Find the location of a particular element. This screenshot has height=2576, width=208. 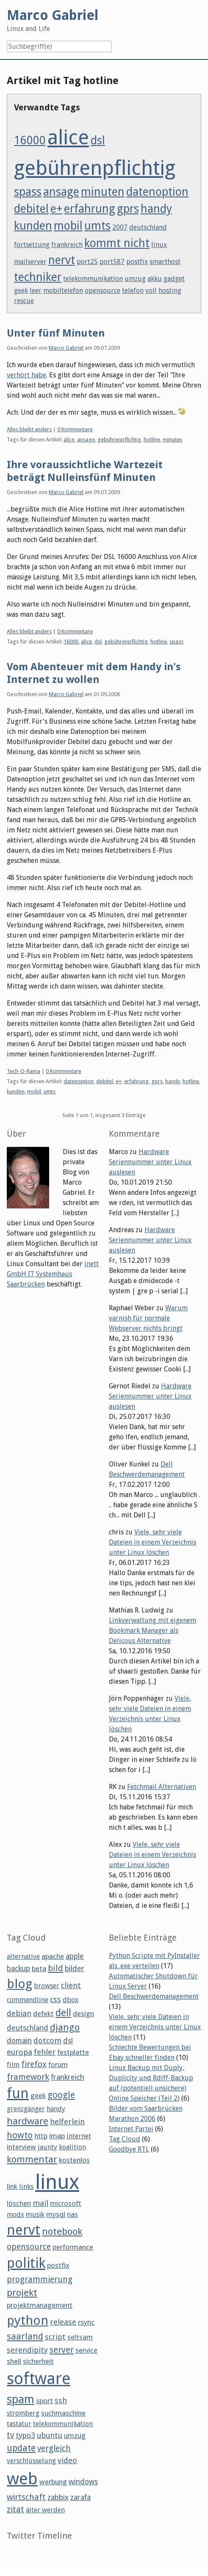

rsync is located at coordinates (86, 2322).